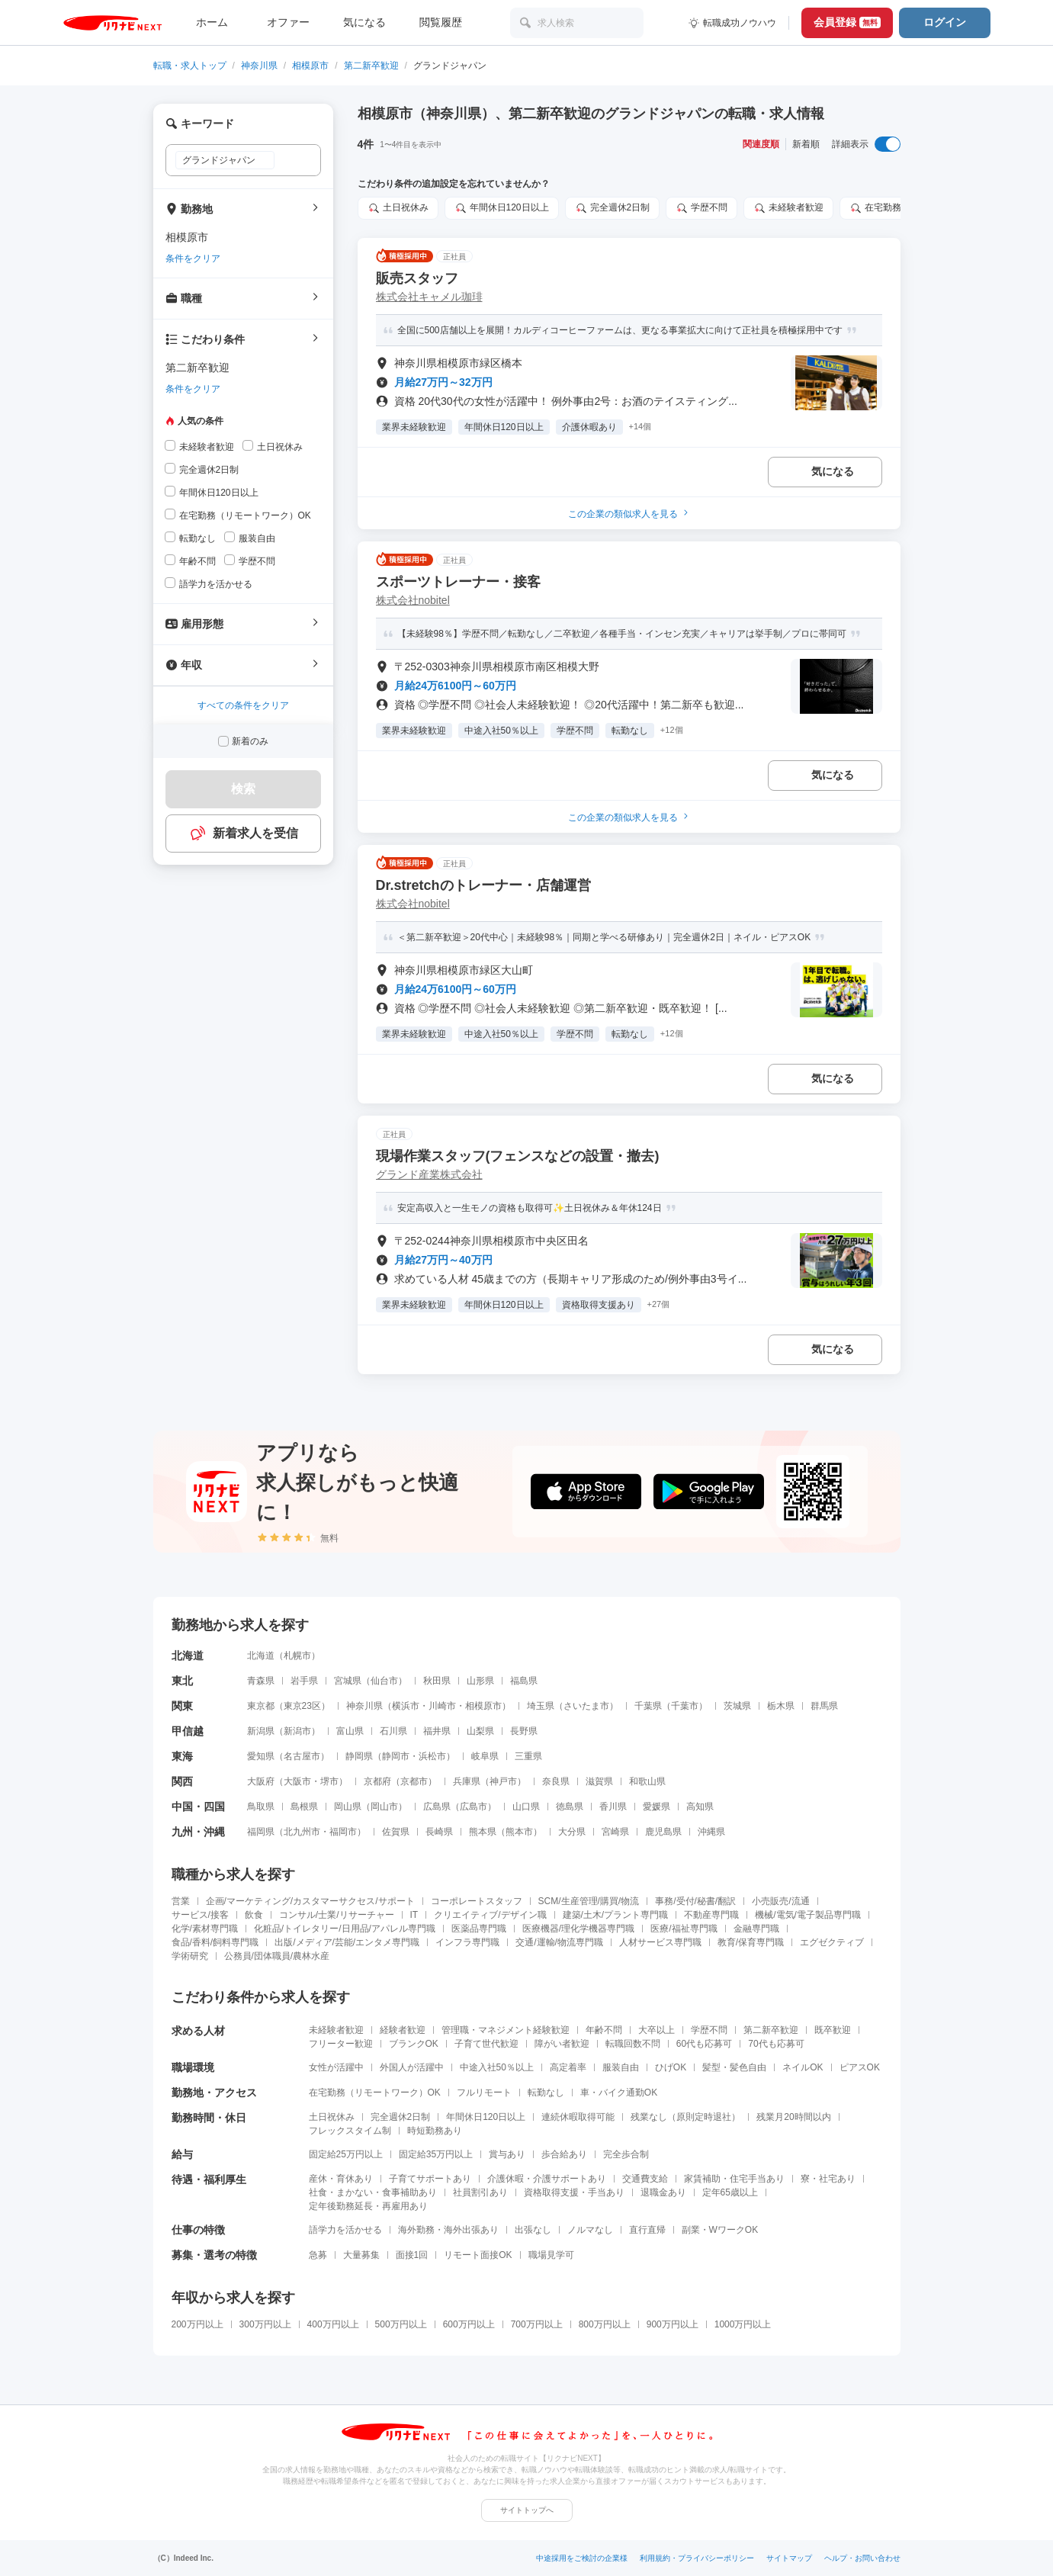  Describe the element at coordinates (618, 2092) in the screenshot. I see `車・バイク通勤OK` at that location.